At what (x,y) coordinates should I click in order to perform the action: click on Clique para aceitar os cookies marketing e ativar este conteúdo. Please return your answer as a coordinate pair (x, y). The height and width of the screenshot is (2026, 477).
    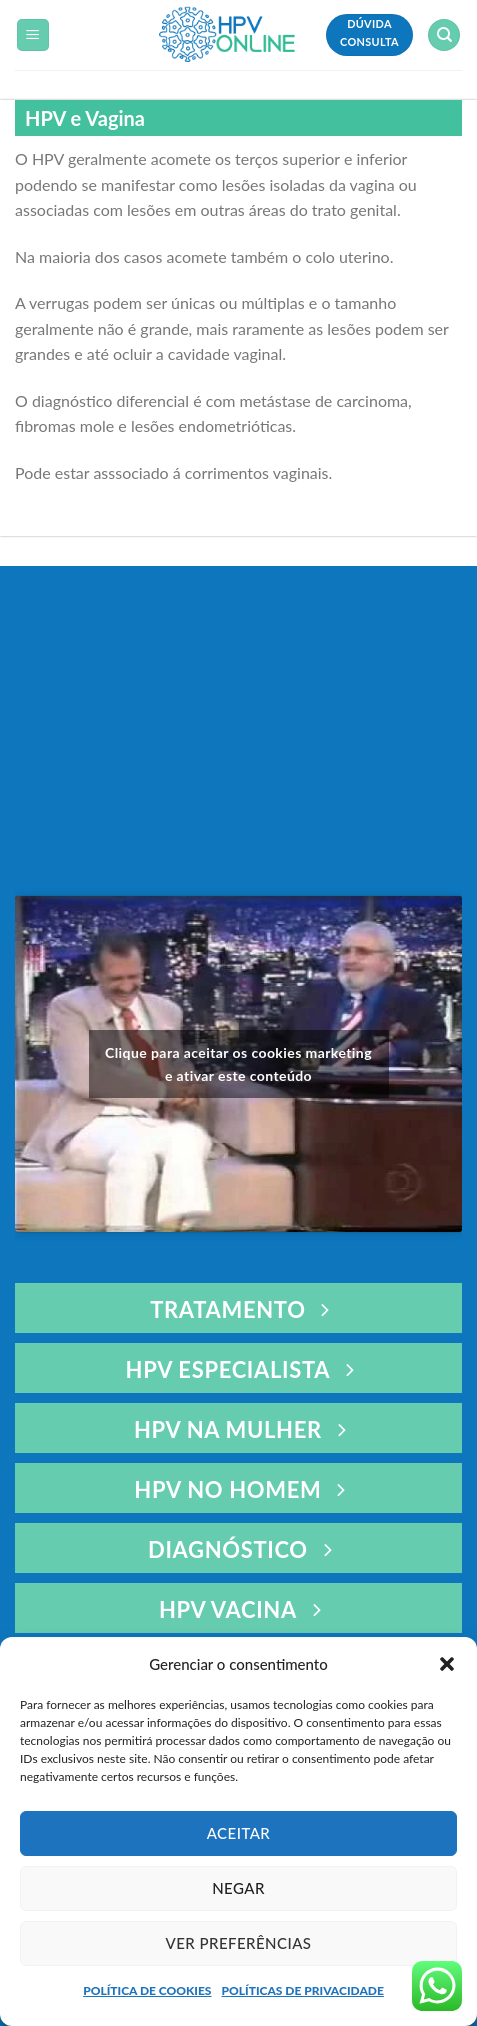
    Looking at the image, I should click on (238, 1064).